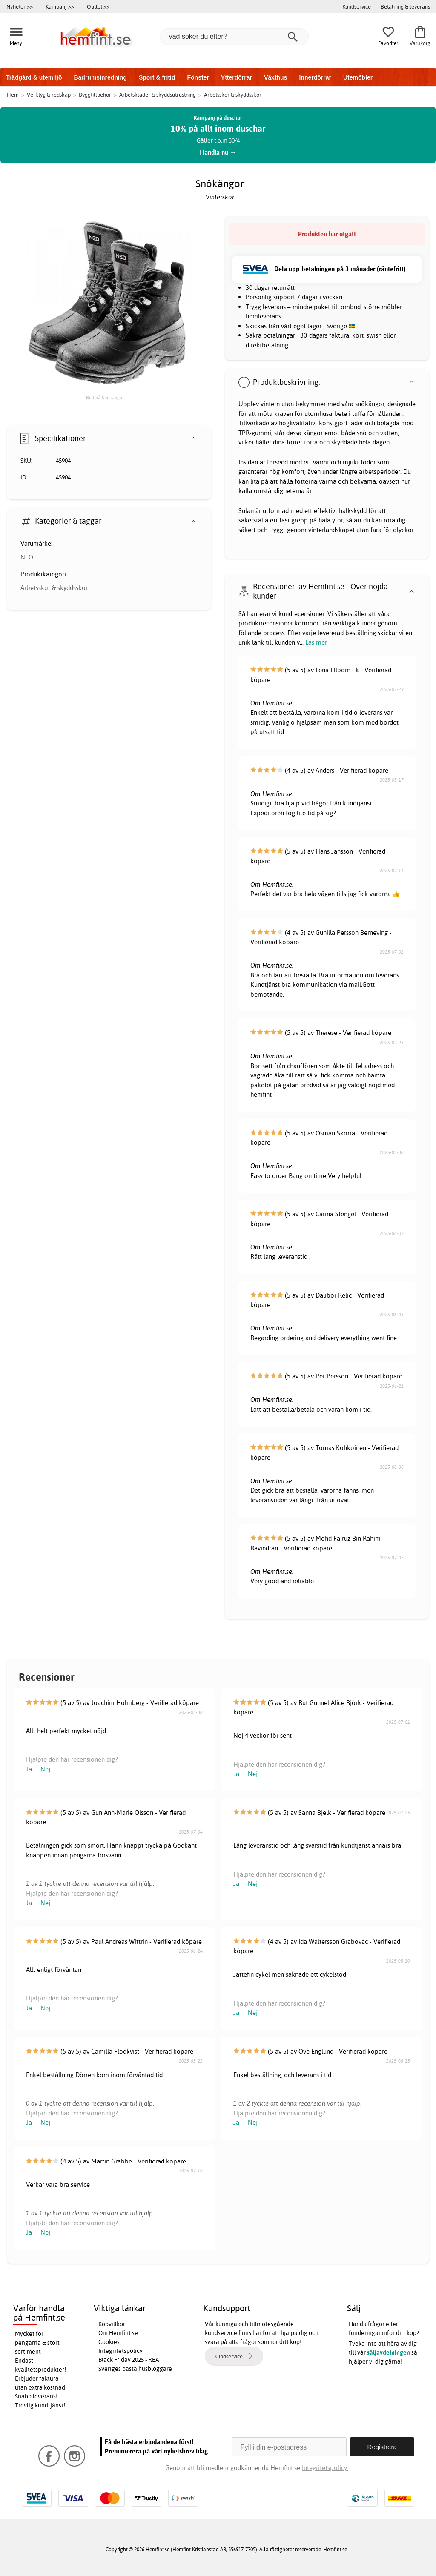  What do you see at coordinates (98, 6) in the screenshot?
I see `Outlet >>` at bounding box center [98, 6].